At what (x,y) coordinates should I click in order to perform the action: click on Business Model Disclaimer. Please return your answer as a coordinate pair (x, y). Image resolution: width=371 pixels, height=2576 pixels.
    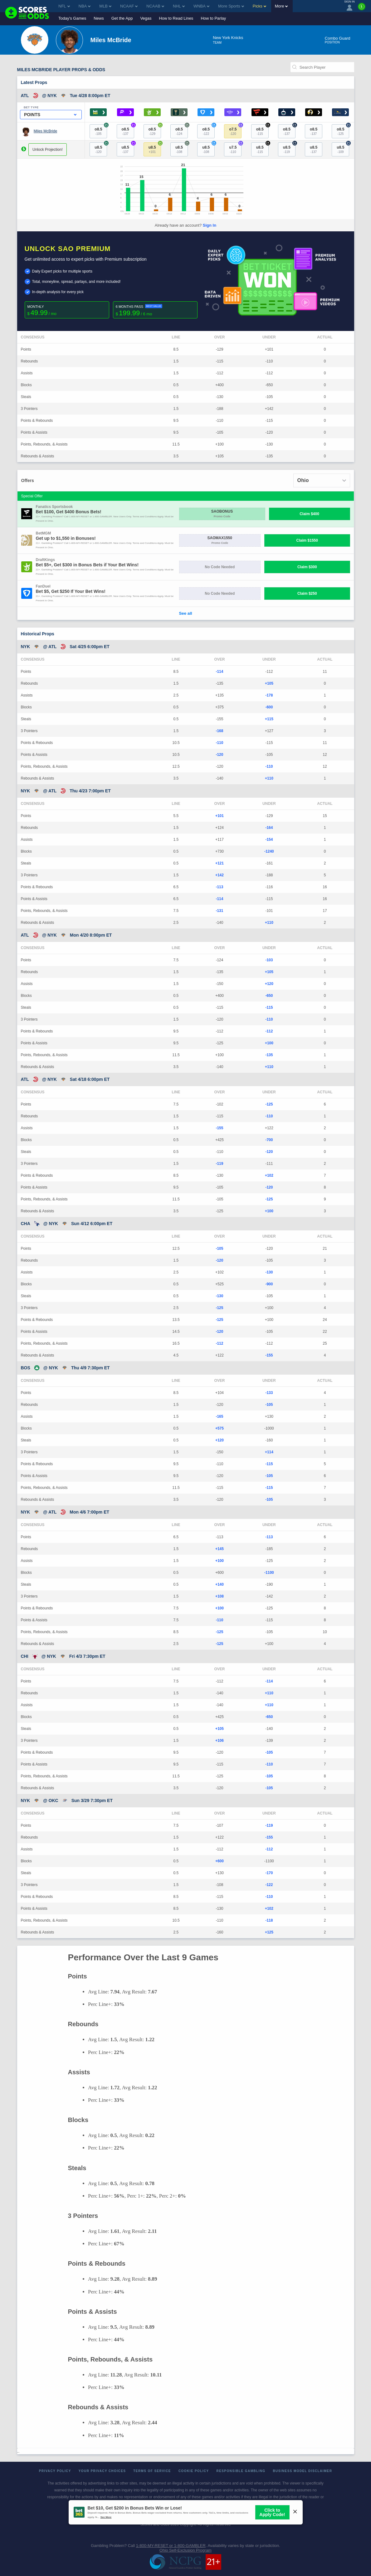
    Looking at the image, I should click on (302, 2471).